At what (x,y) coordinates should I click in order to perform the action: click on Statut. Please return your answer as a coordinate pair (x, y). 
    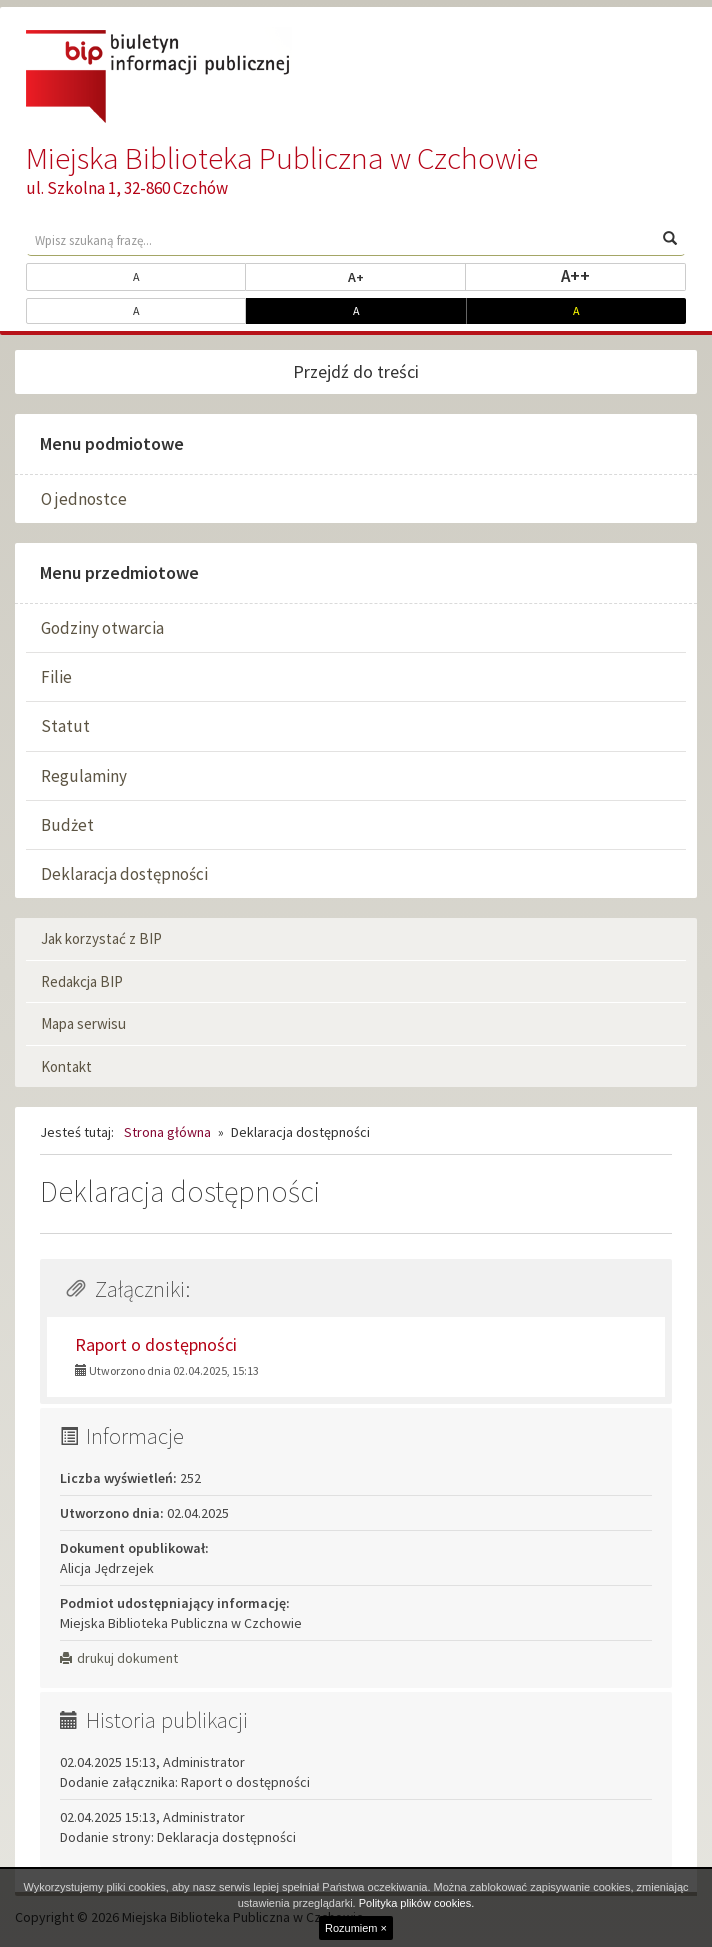
    Looking at the image, I should click on (65, 726).